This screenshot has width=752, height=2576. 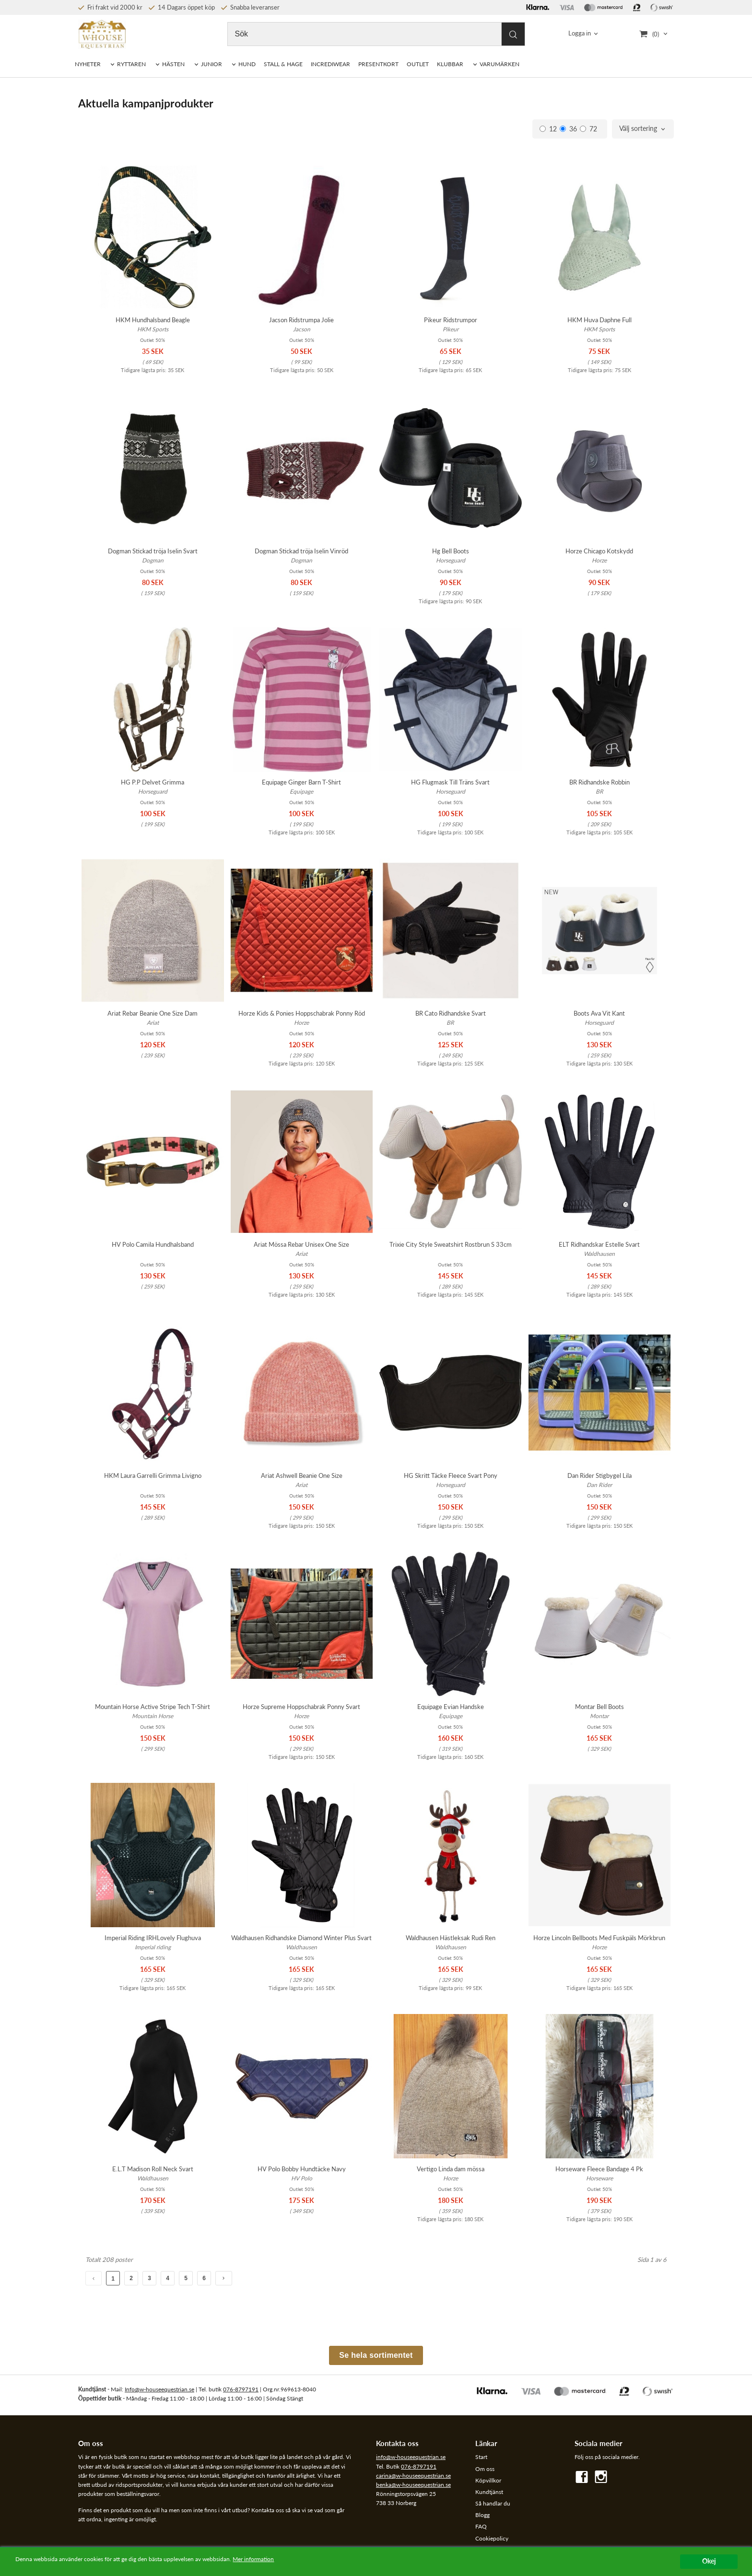 I want to click on BR Ridhandske Robbin, so click(x=599, y=782).